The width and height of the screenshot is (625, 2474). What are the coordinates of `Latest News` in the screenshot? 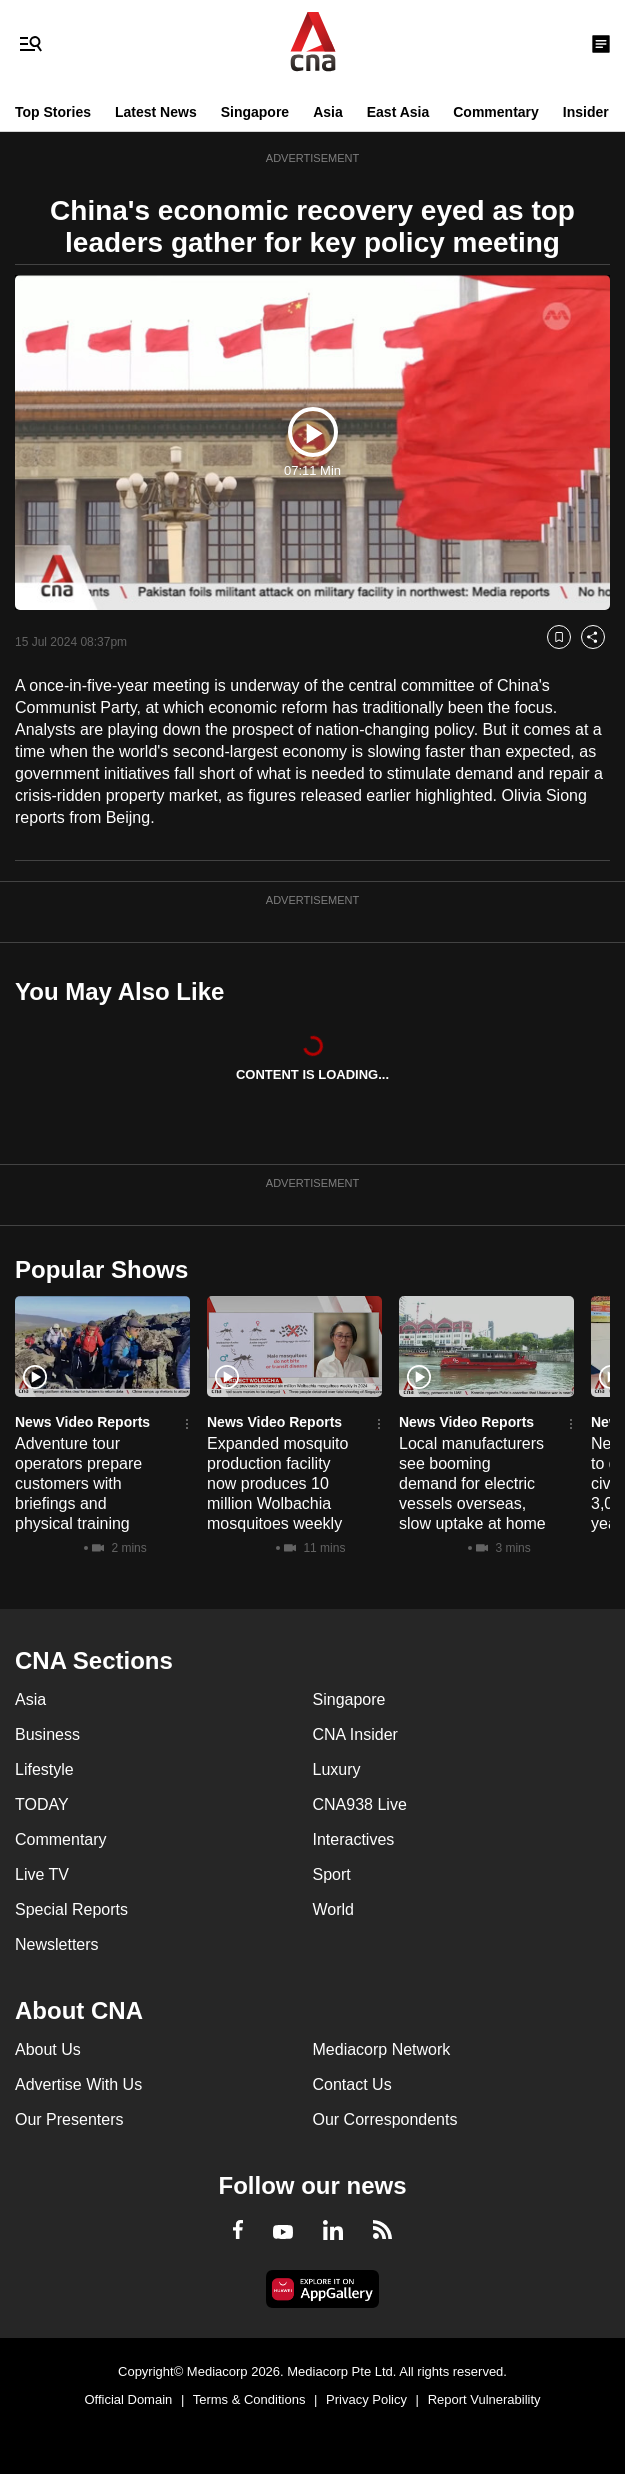 It's located at (156, 112).